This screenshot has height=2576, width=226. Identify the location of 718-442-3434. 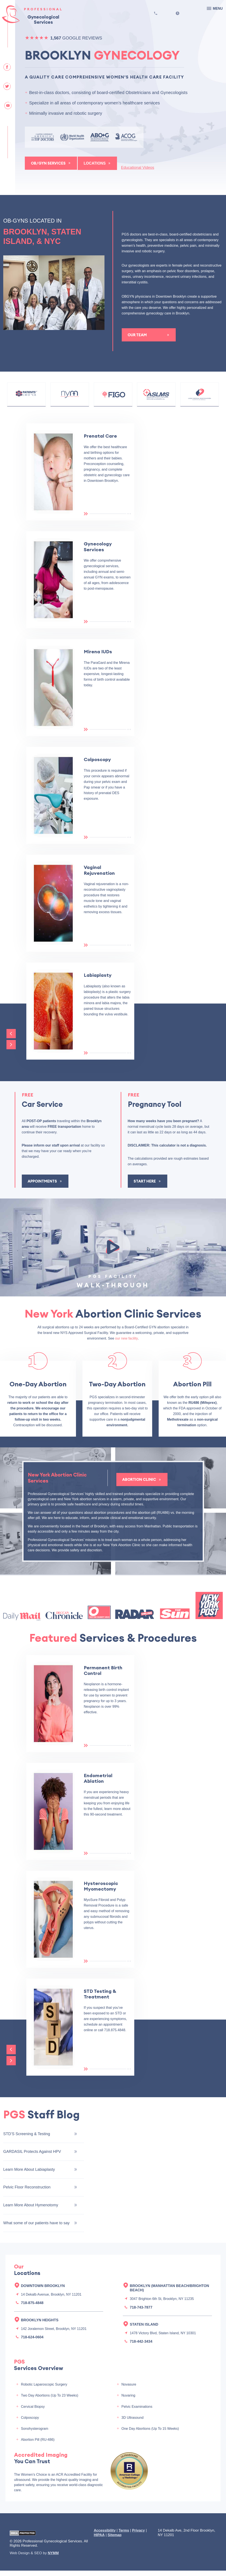
(141, 2347).